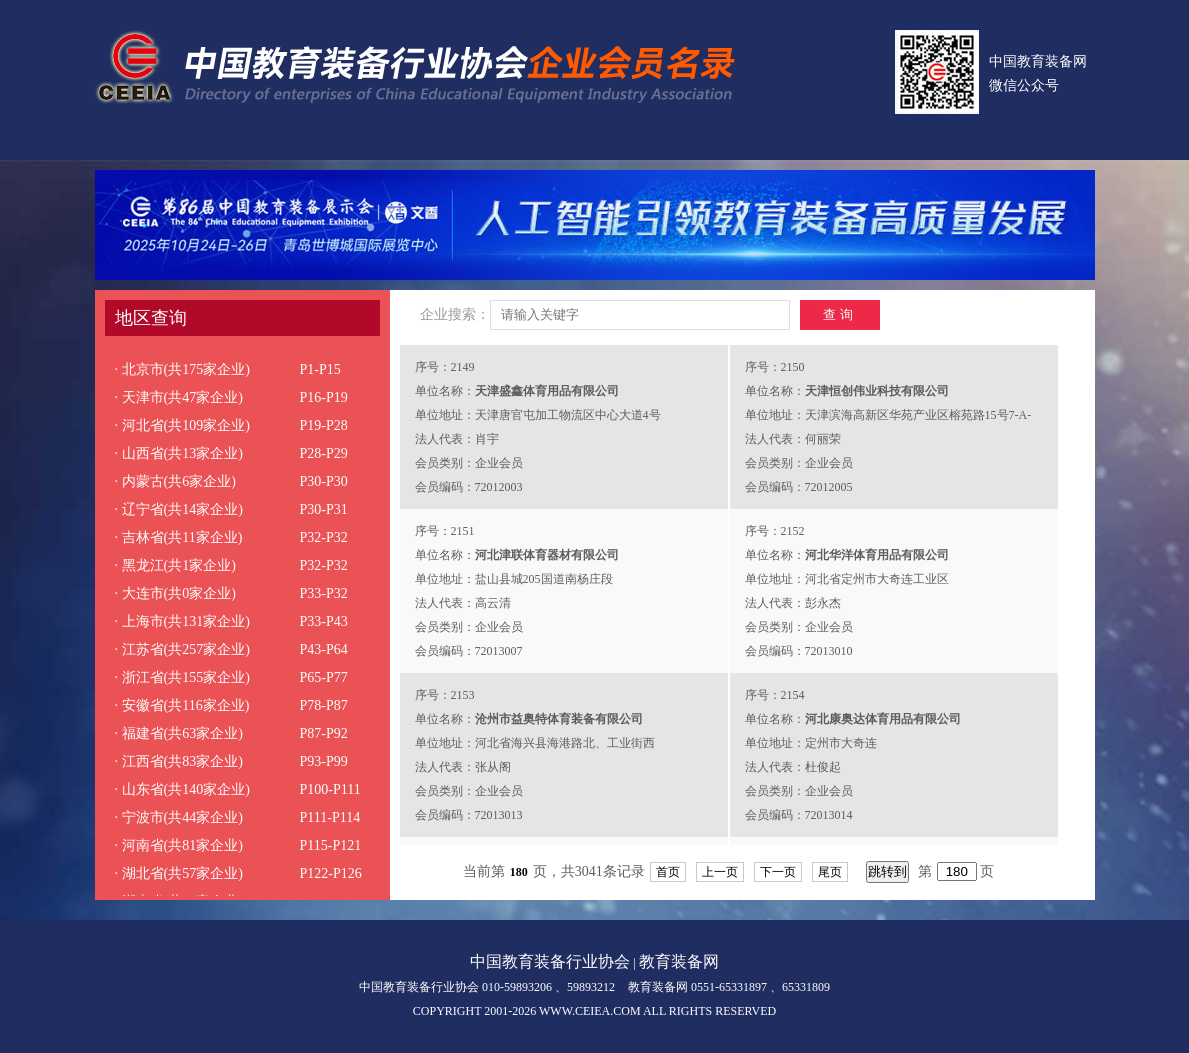  I want to click on · 江西省(共83家企业), so click(179, 761).